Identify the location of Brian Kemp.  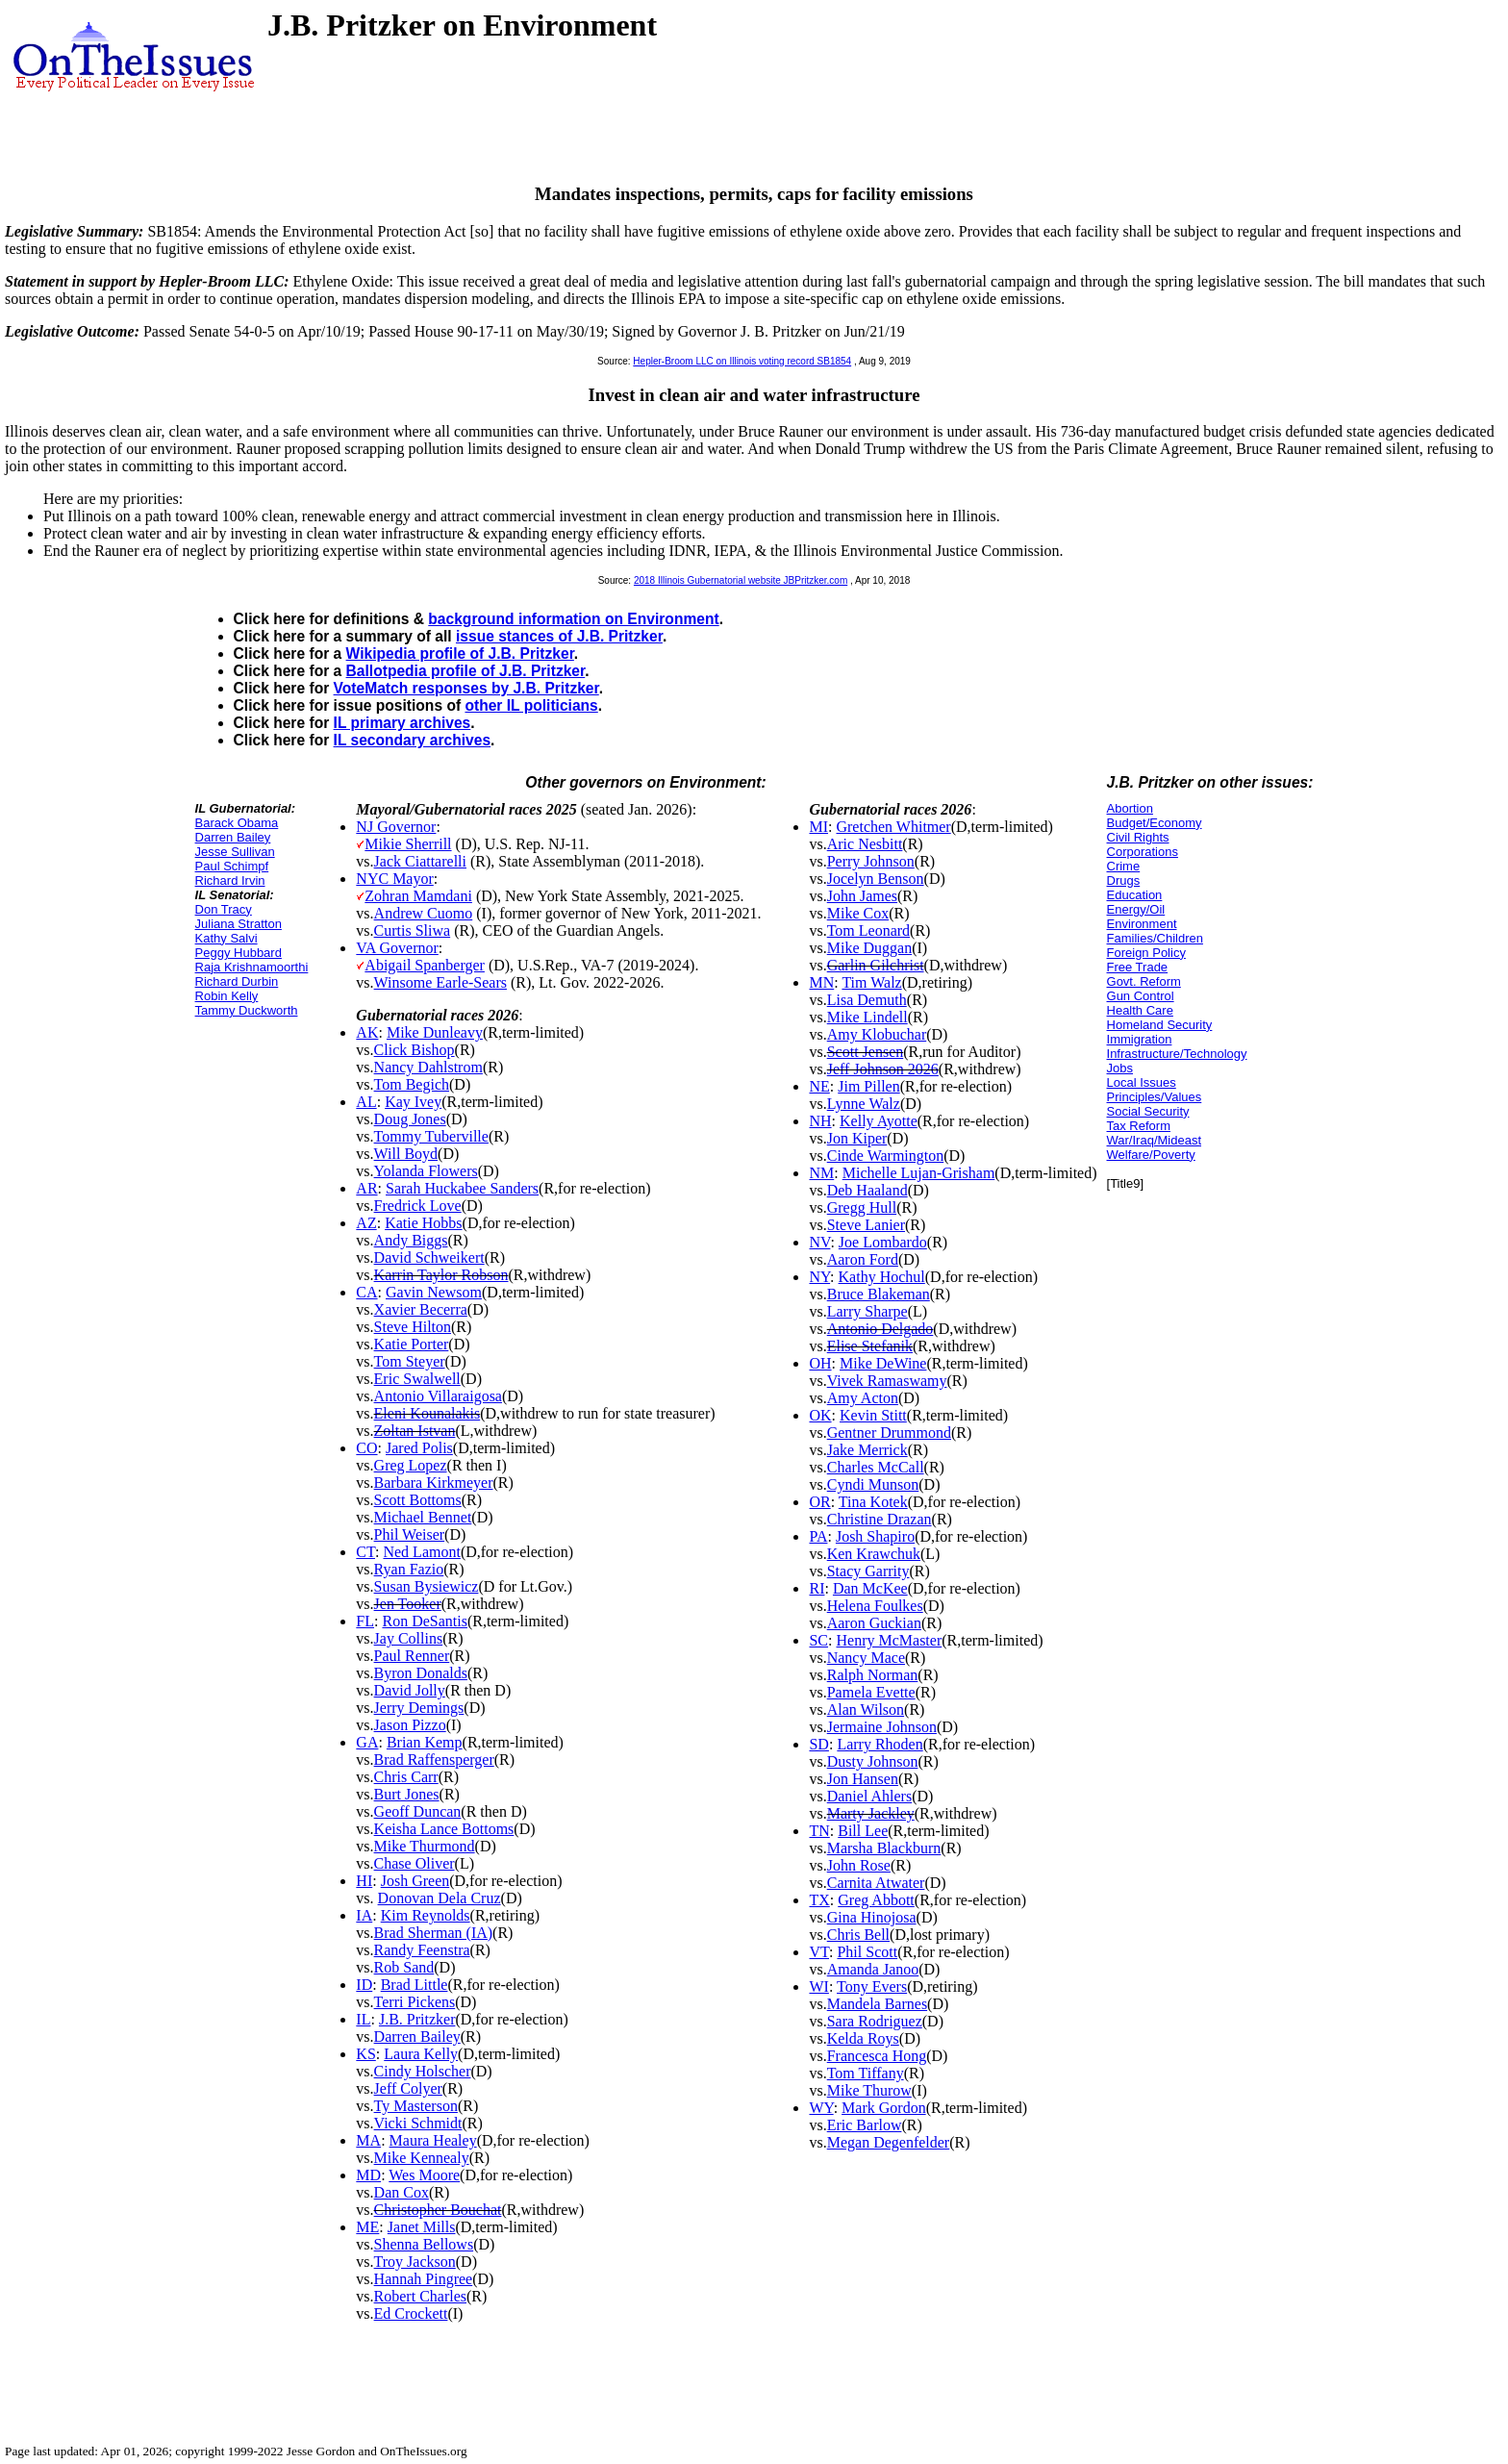
(425, 1742).